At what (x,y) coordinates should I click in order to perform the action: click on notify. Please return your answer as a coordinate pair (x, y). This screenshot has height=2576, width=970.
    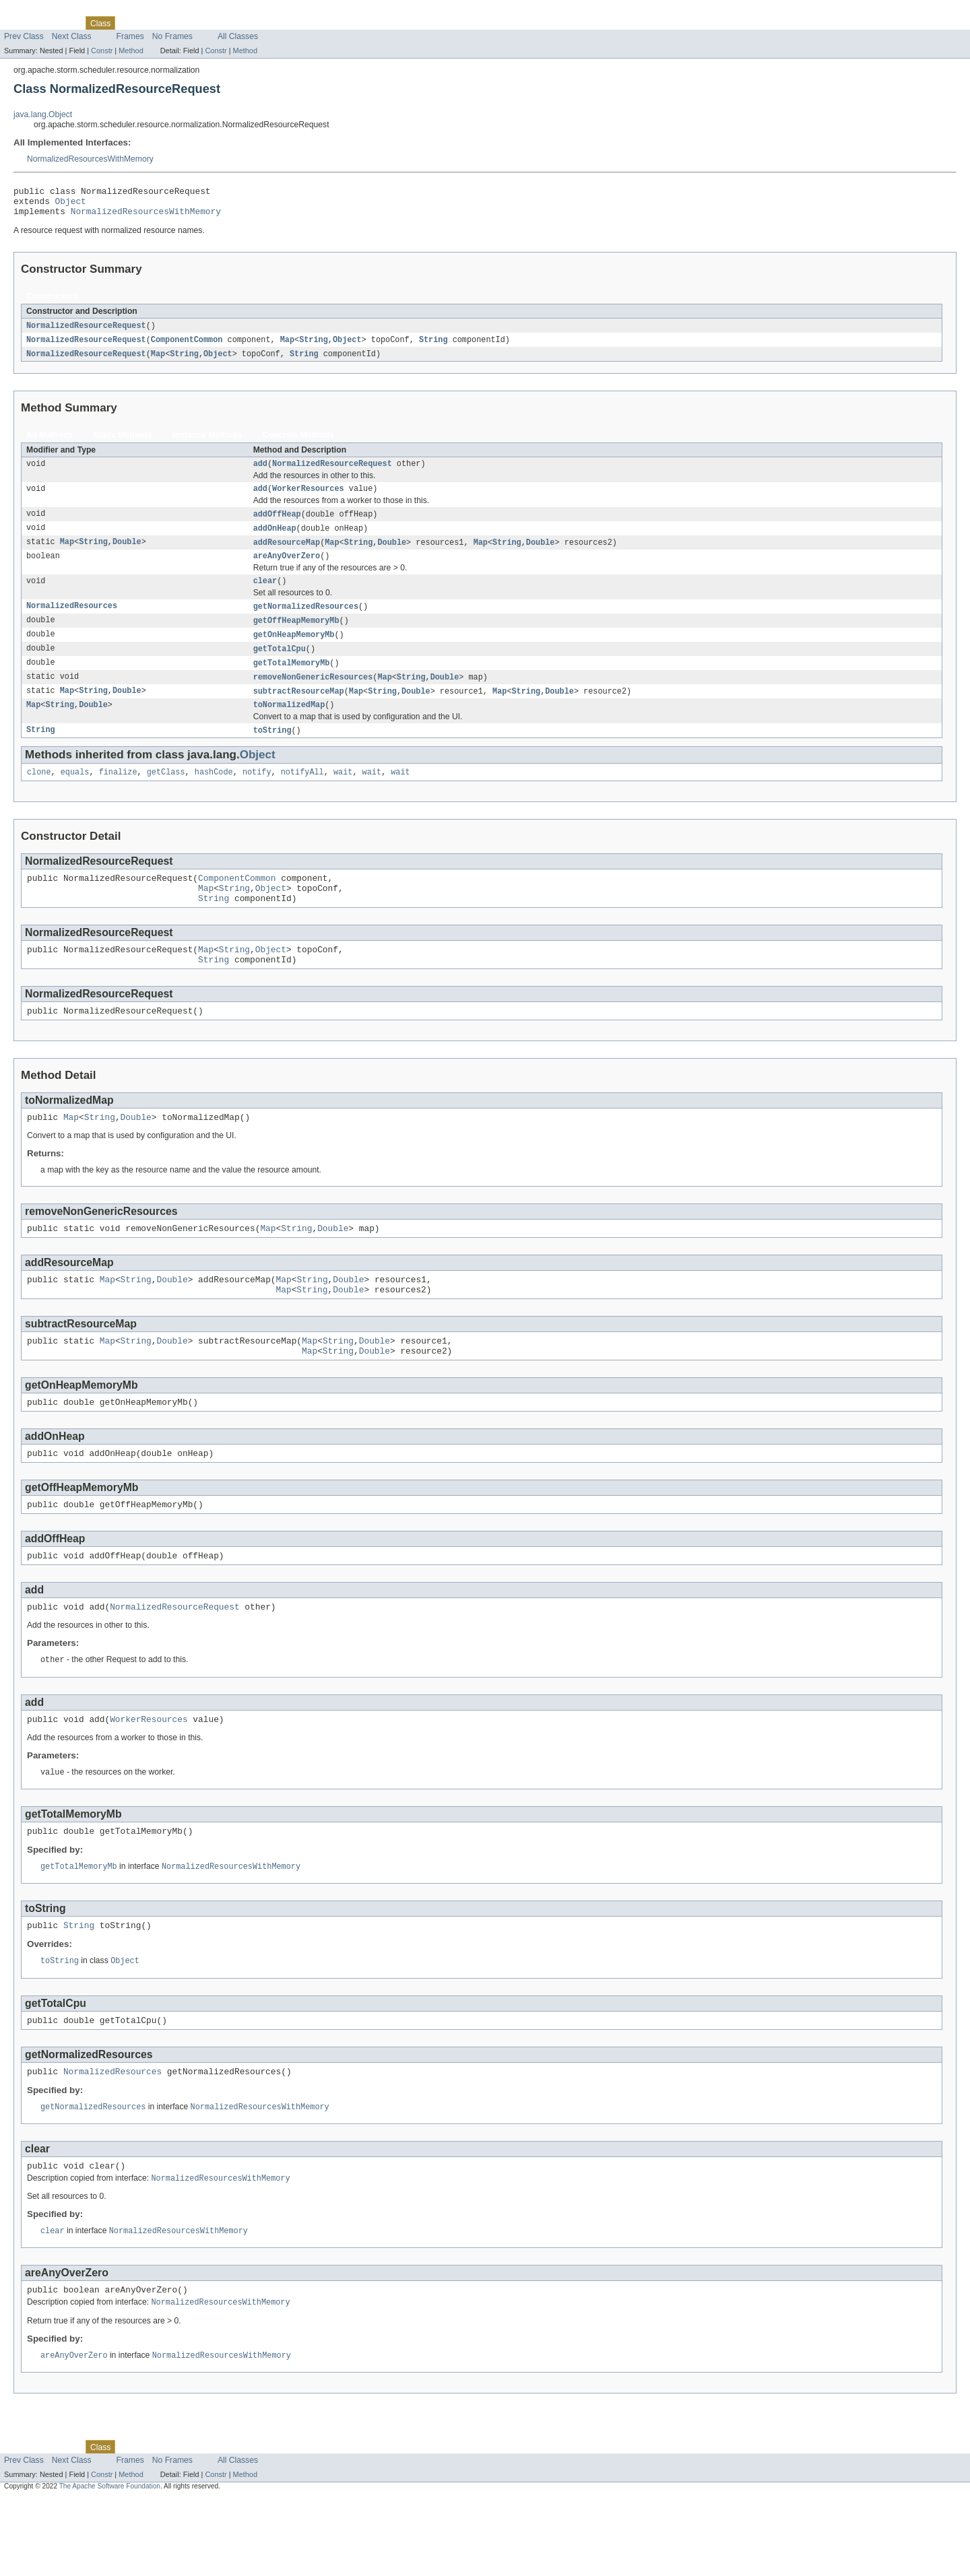
    Looking at the image, I should click on (257, 795).